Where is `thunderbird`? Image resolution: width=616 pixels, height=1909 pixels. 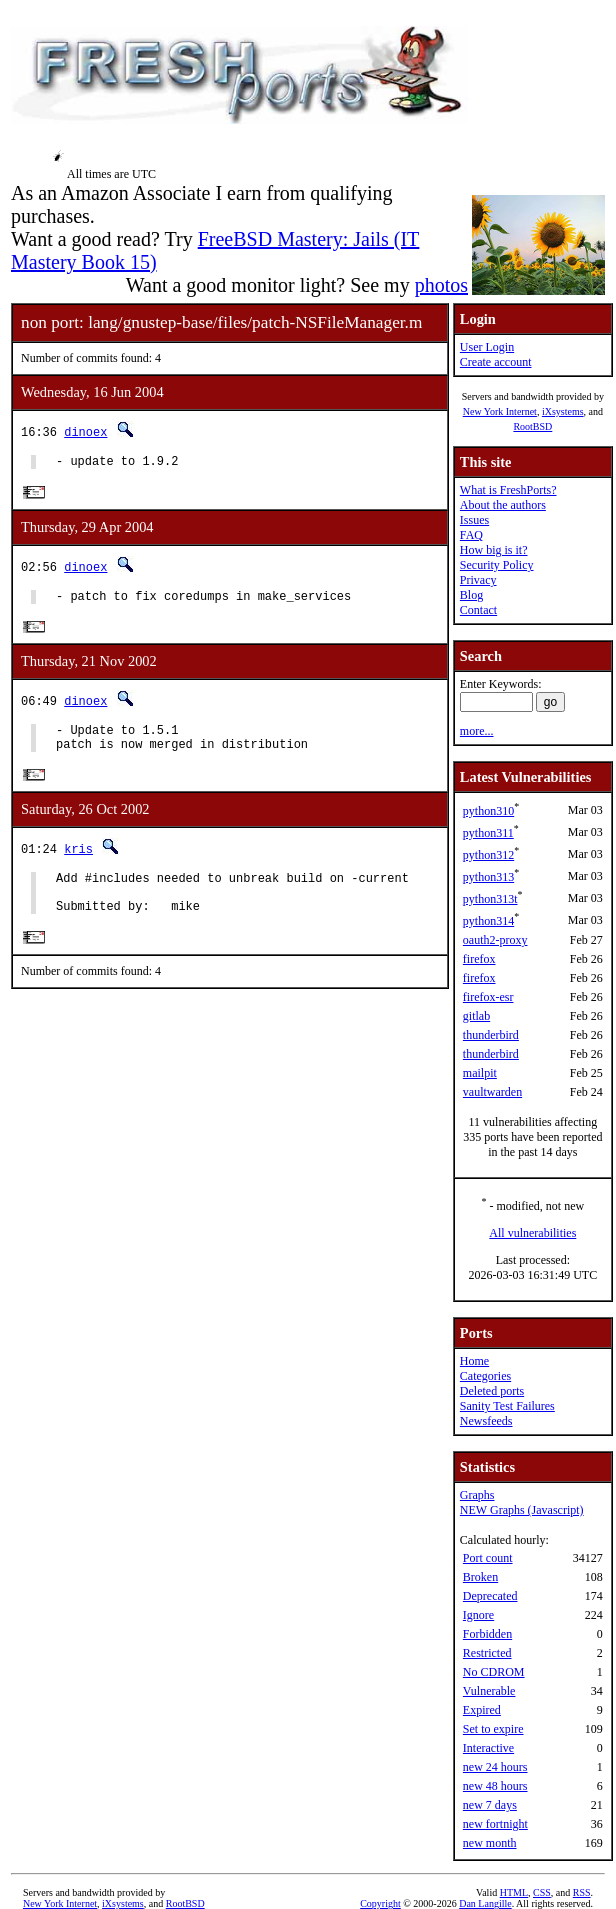 thunderbird is located at coordinates (491, 1035).